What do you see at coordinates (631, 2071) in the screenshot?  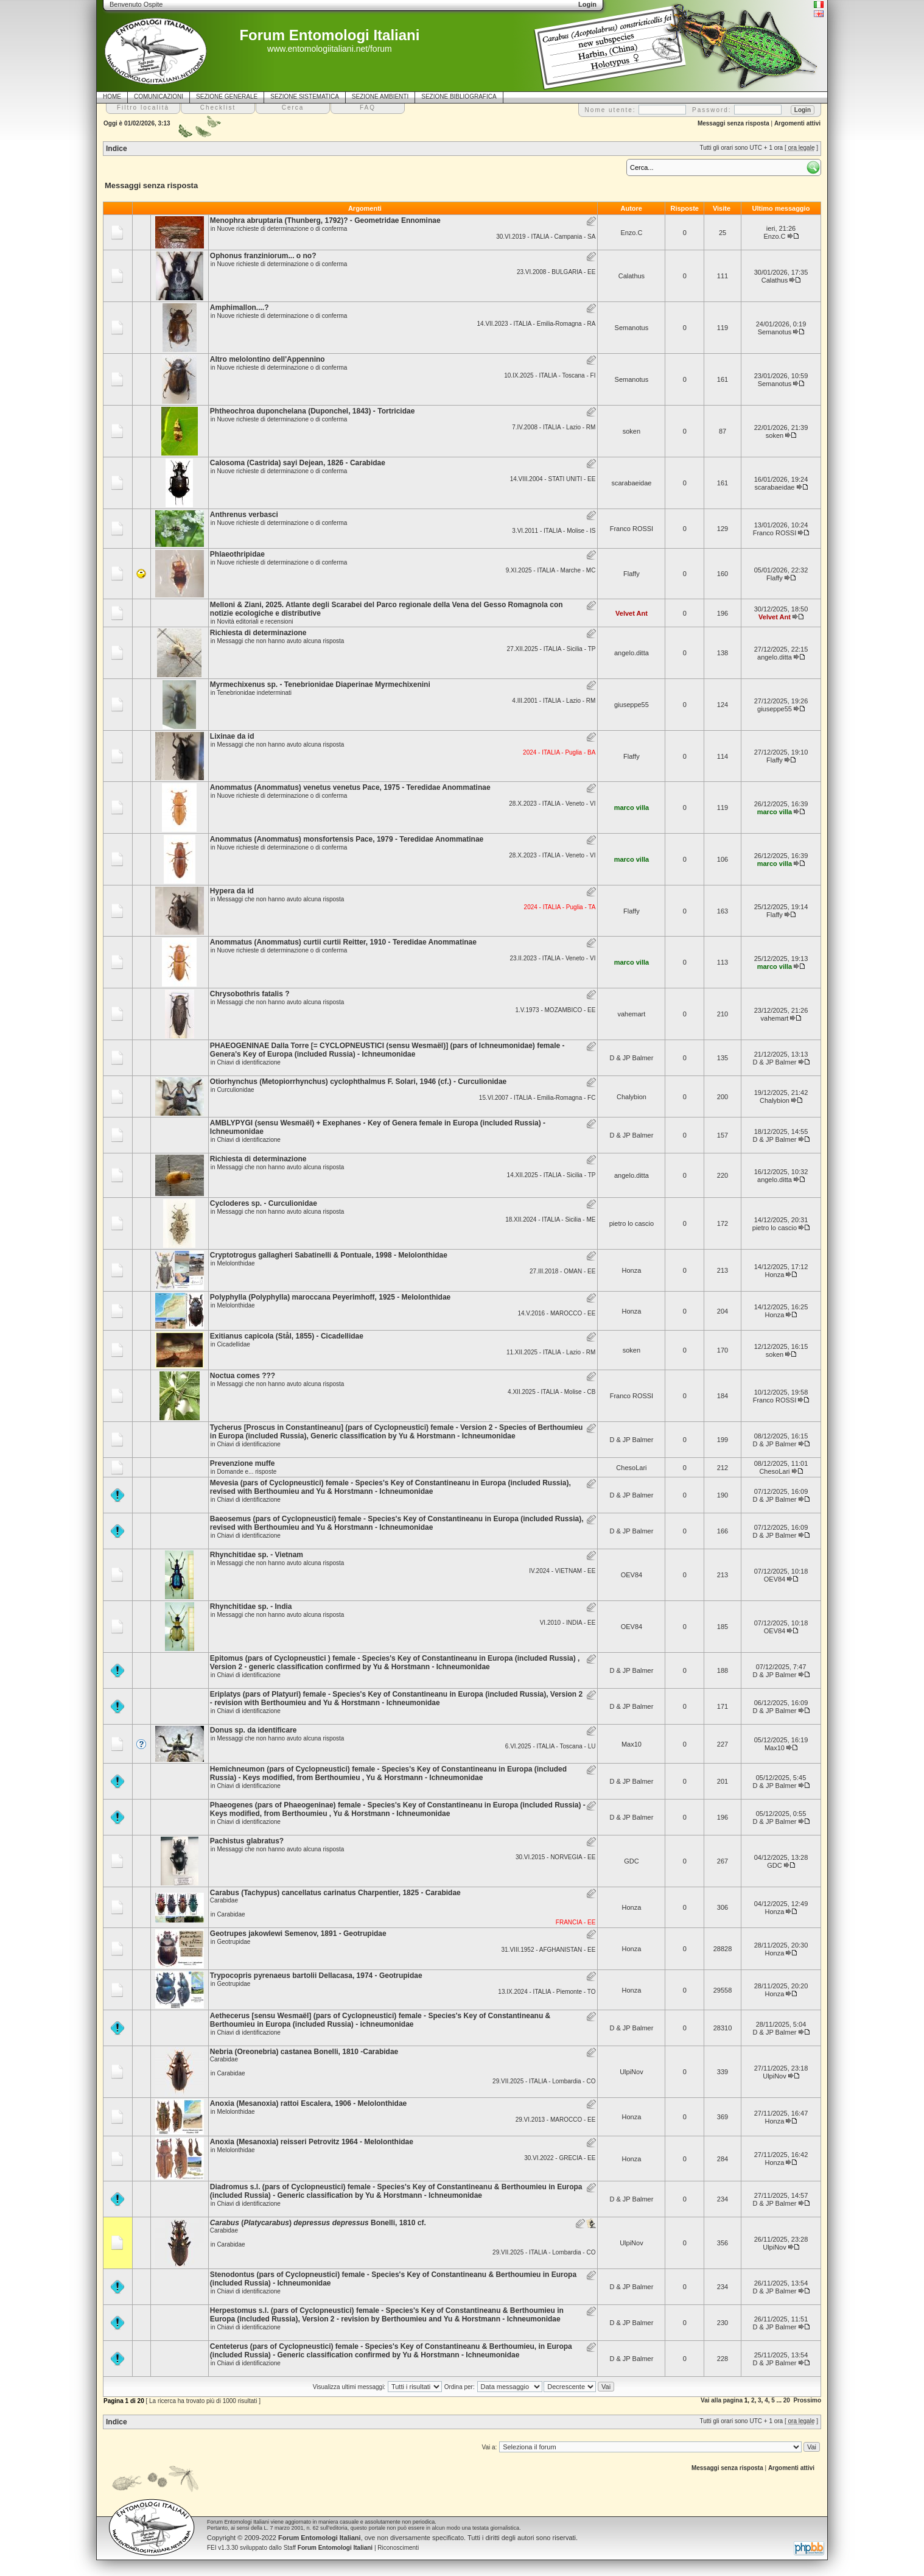 I see `UlpiNov` at bounding box center [631, 2071].